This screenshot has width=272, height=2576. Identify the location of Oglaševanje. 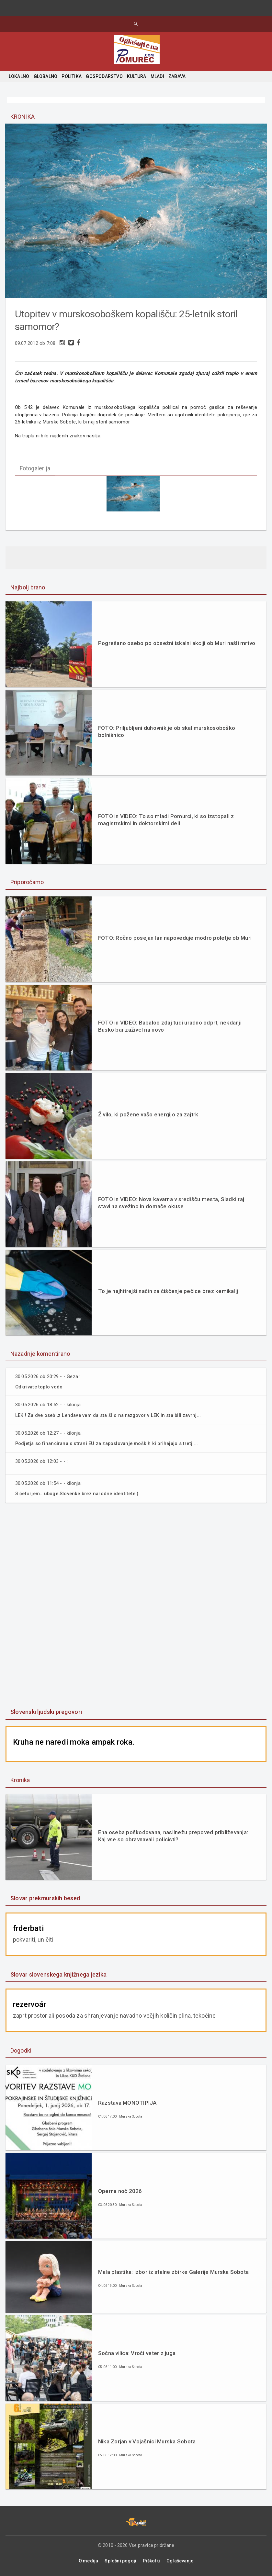
(179, 2560).